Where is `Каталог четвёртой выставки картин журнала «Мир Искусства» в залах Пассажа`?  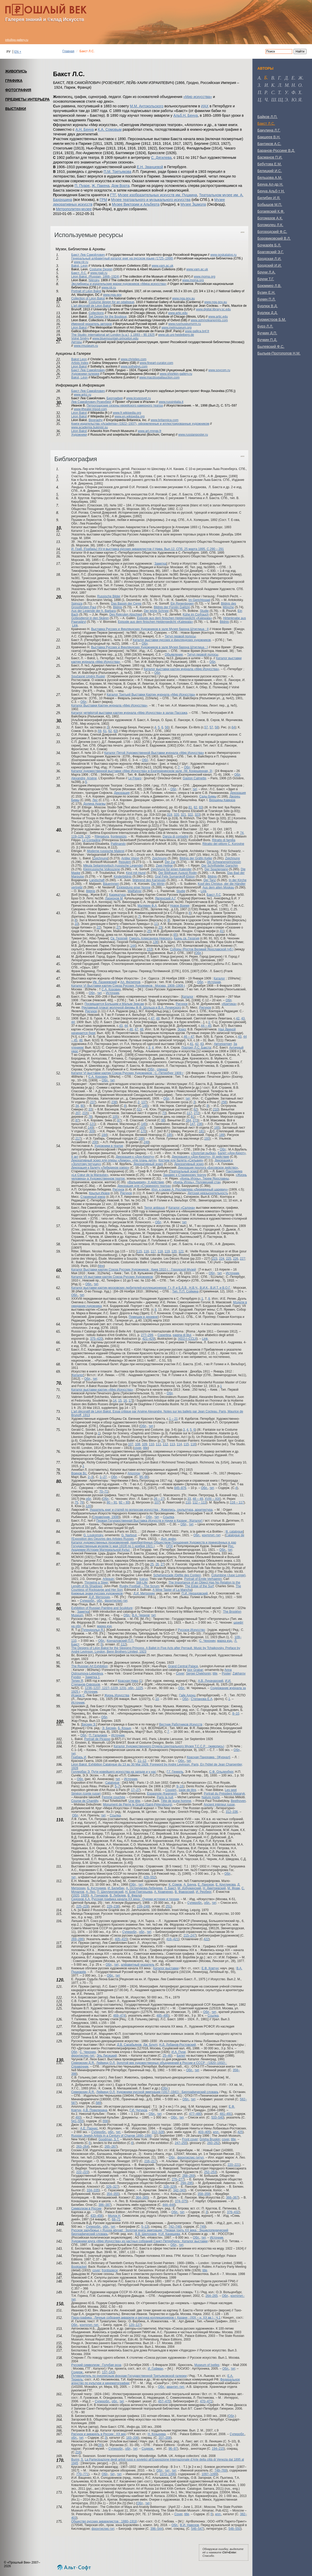 Каталог четвёртой выставки картин журнала «Мир Искусства» в залах Пассажа is located at coordinates (129, 713).